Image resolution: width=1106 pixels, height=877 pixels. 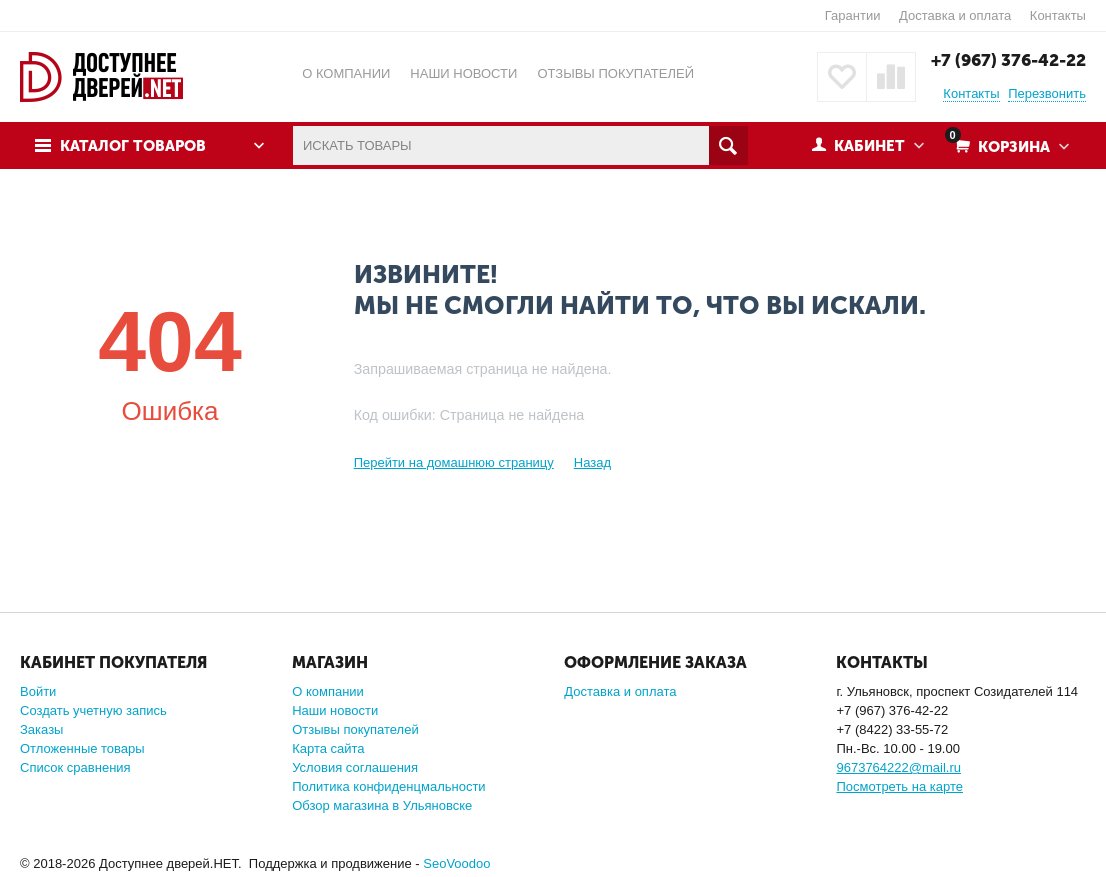 I want to click on Перейти на домашнюю страницу, so click(x=454, y=462).